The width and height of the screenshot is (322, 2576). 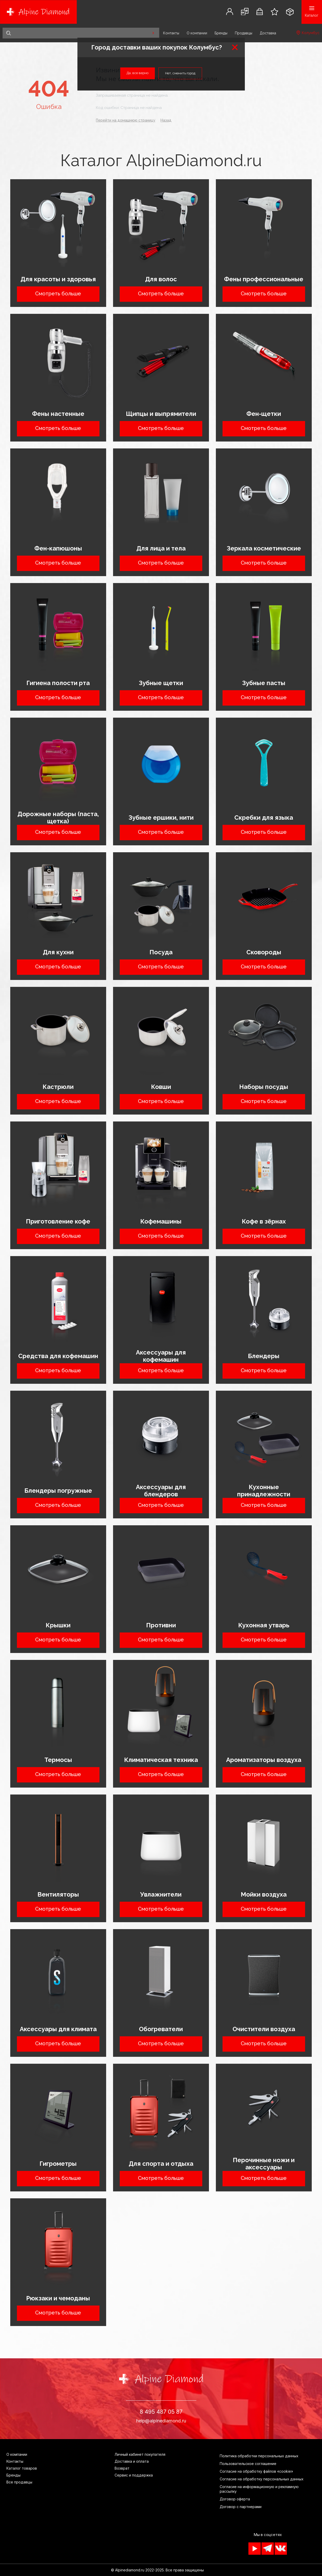 I want to click on Каталог, so click(x=312, y=15).